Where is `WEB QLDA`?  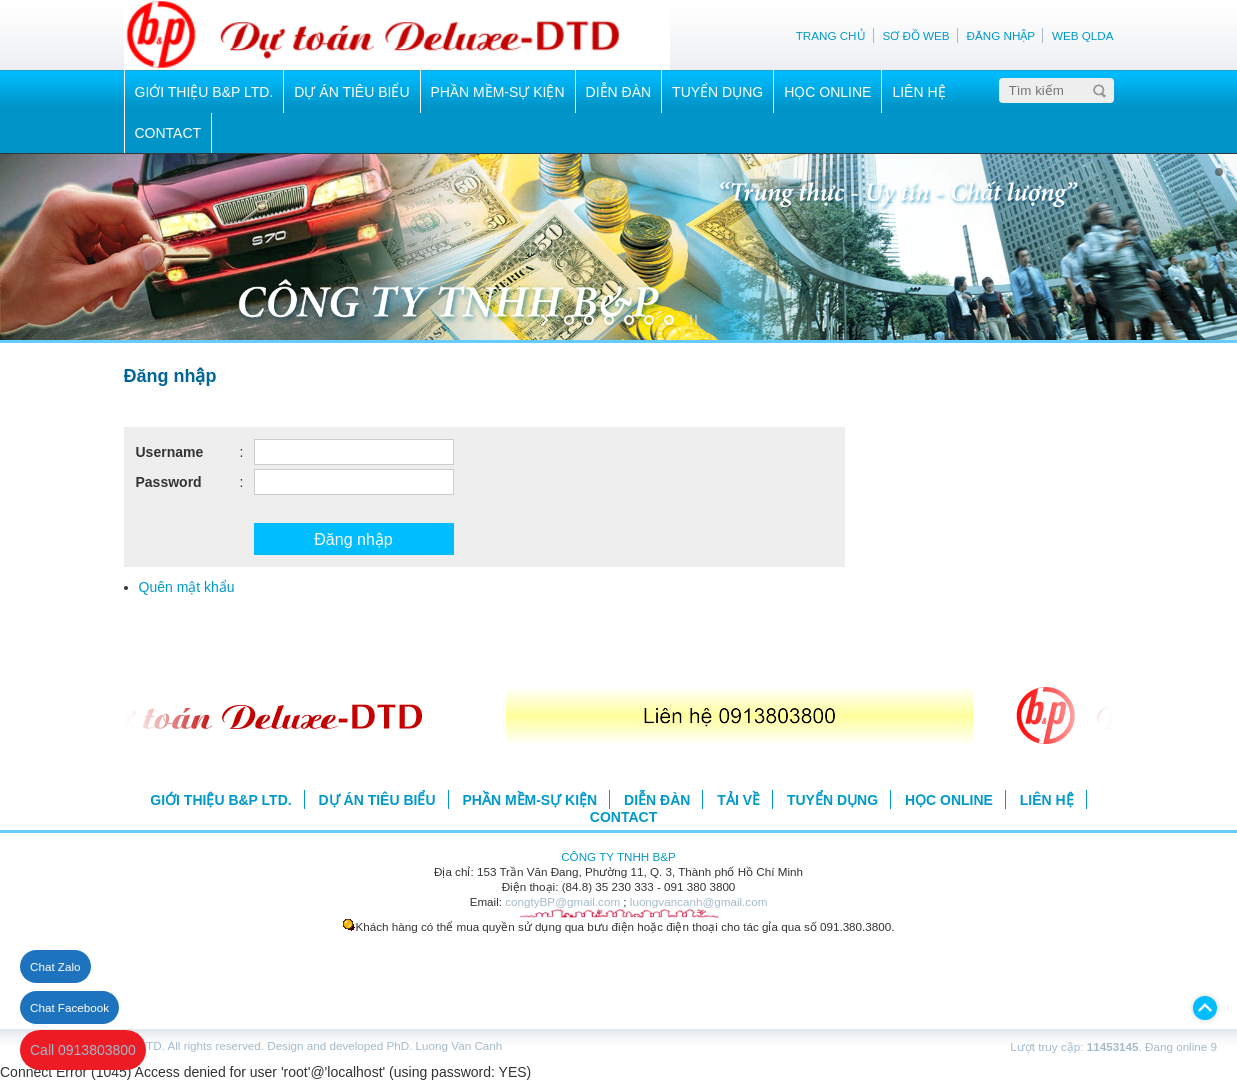
WEB QLDA is located at coordinates (1083, 35).